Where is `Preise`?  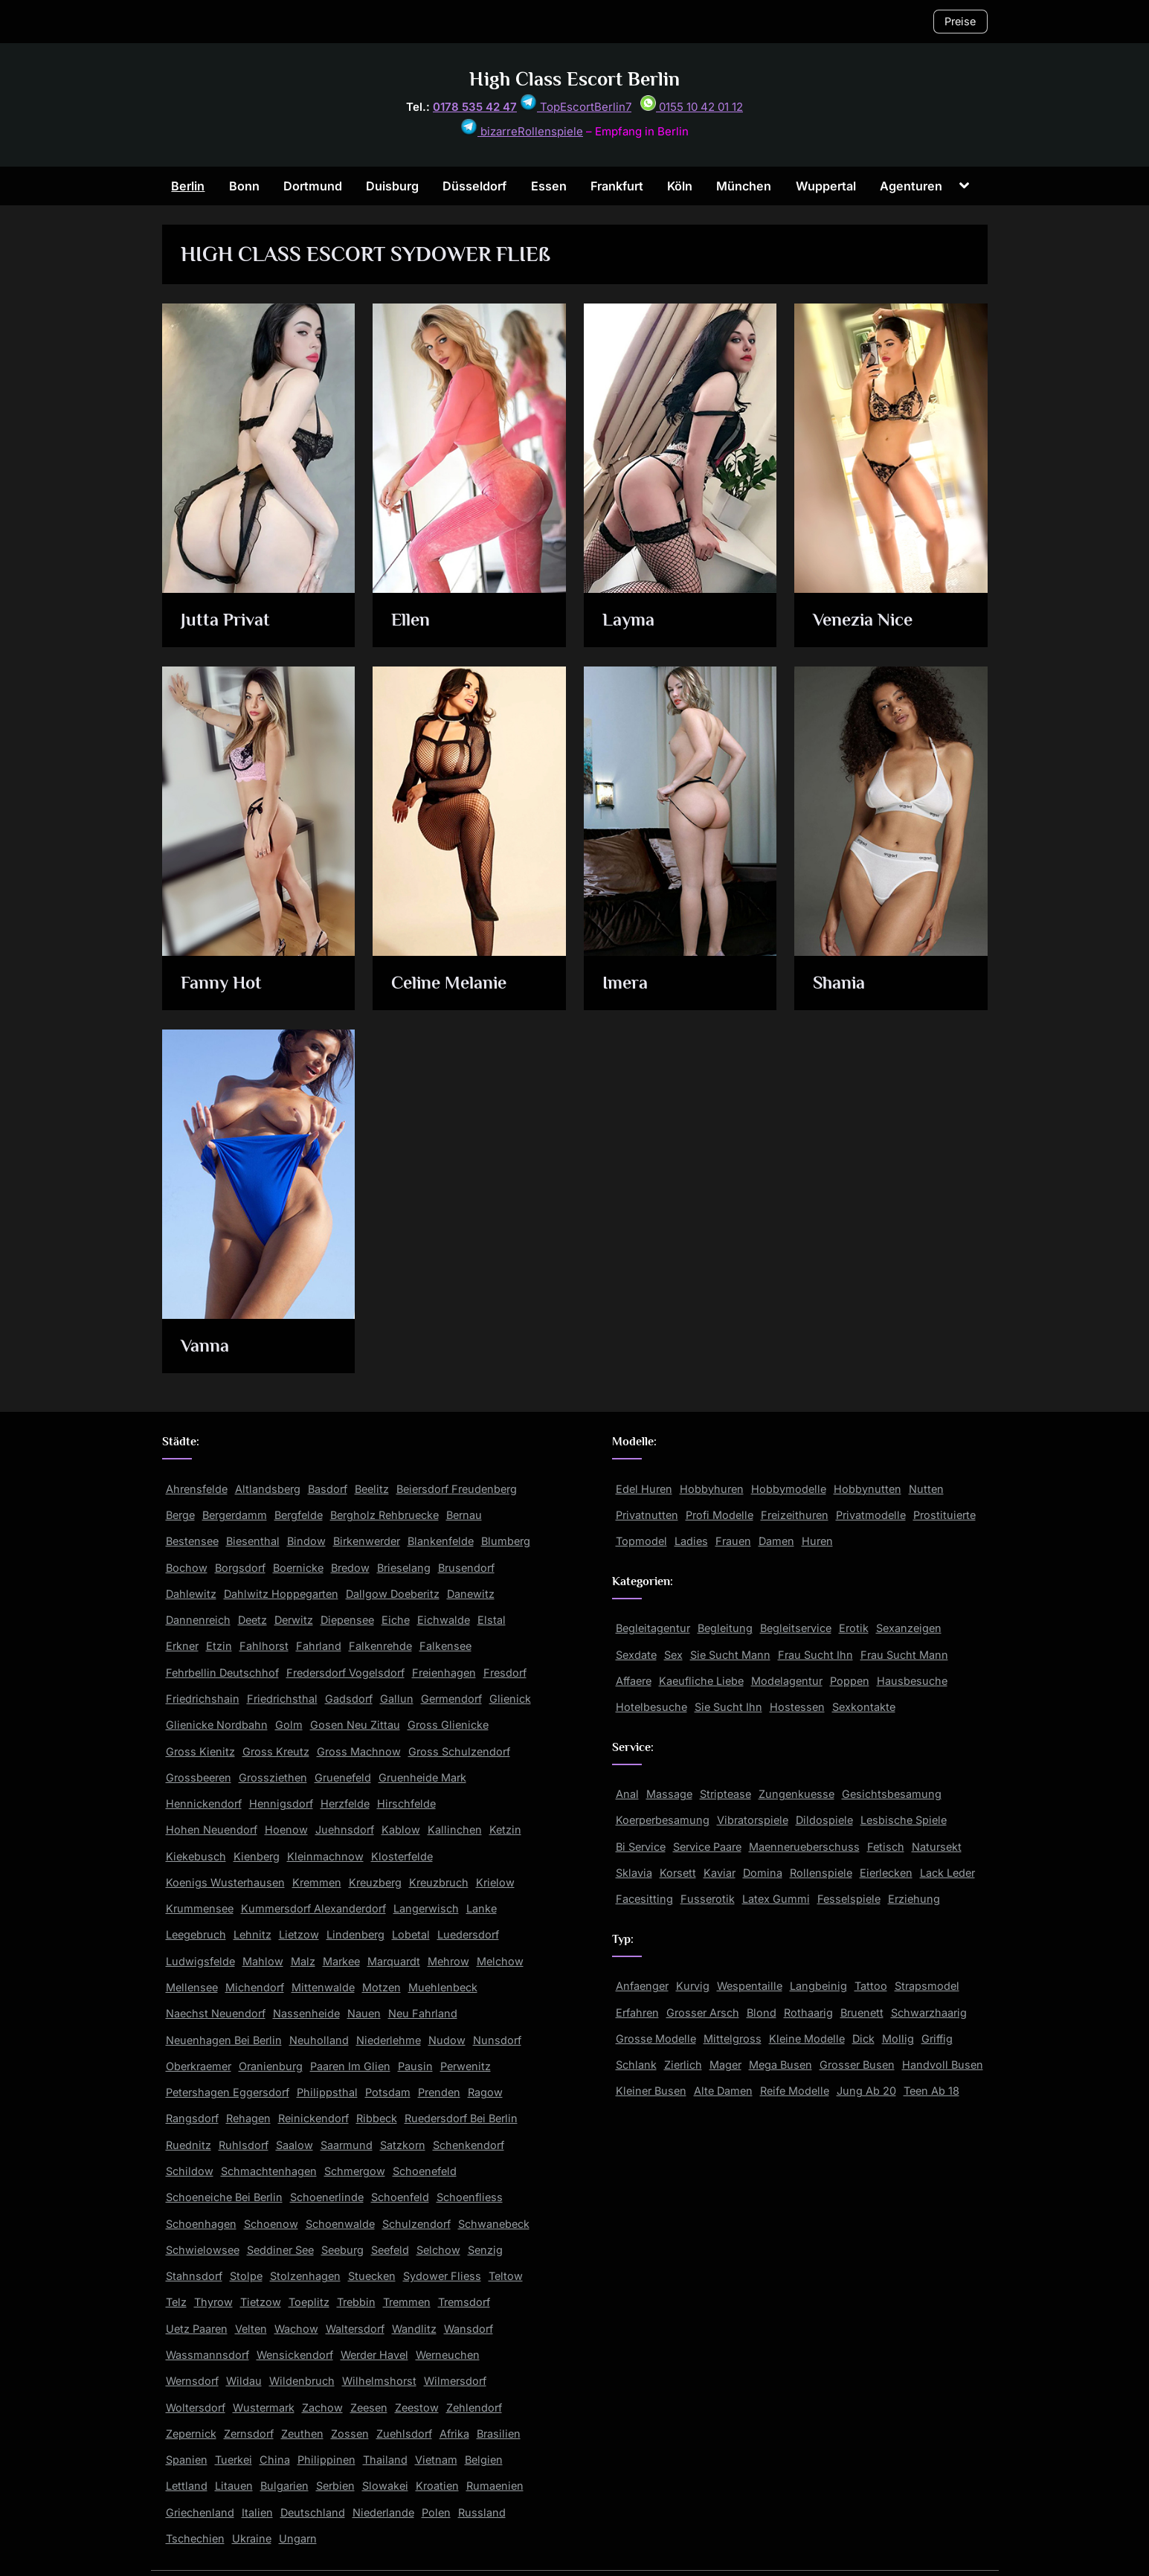
Preise is located at coordinates (960, 21).